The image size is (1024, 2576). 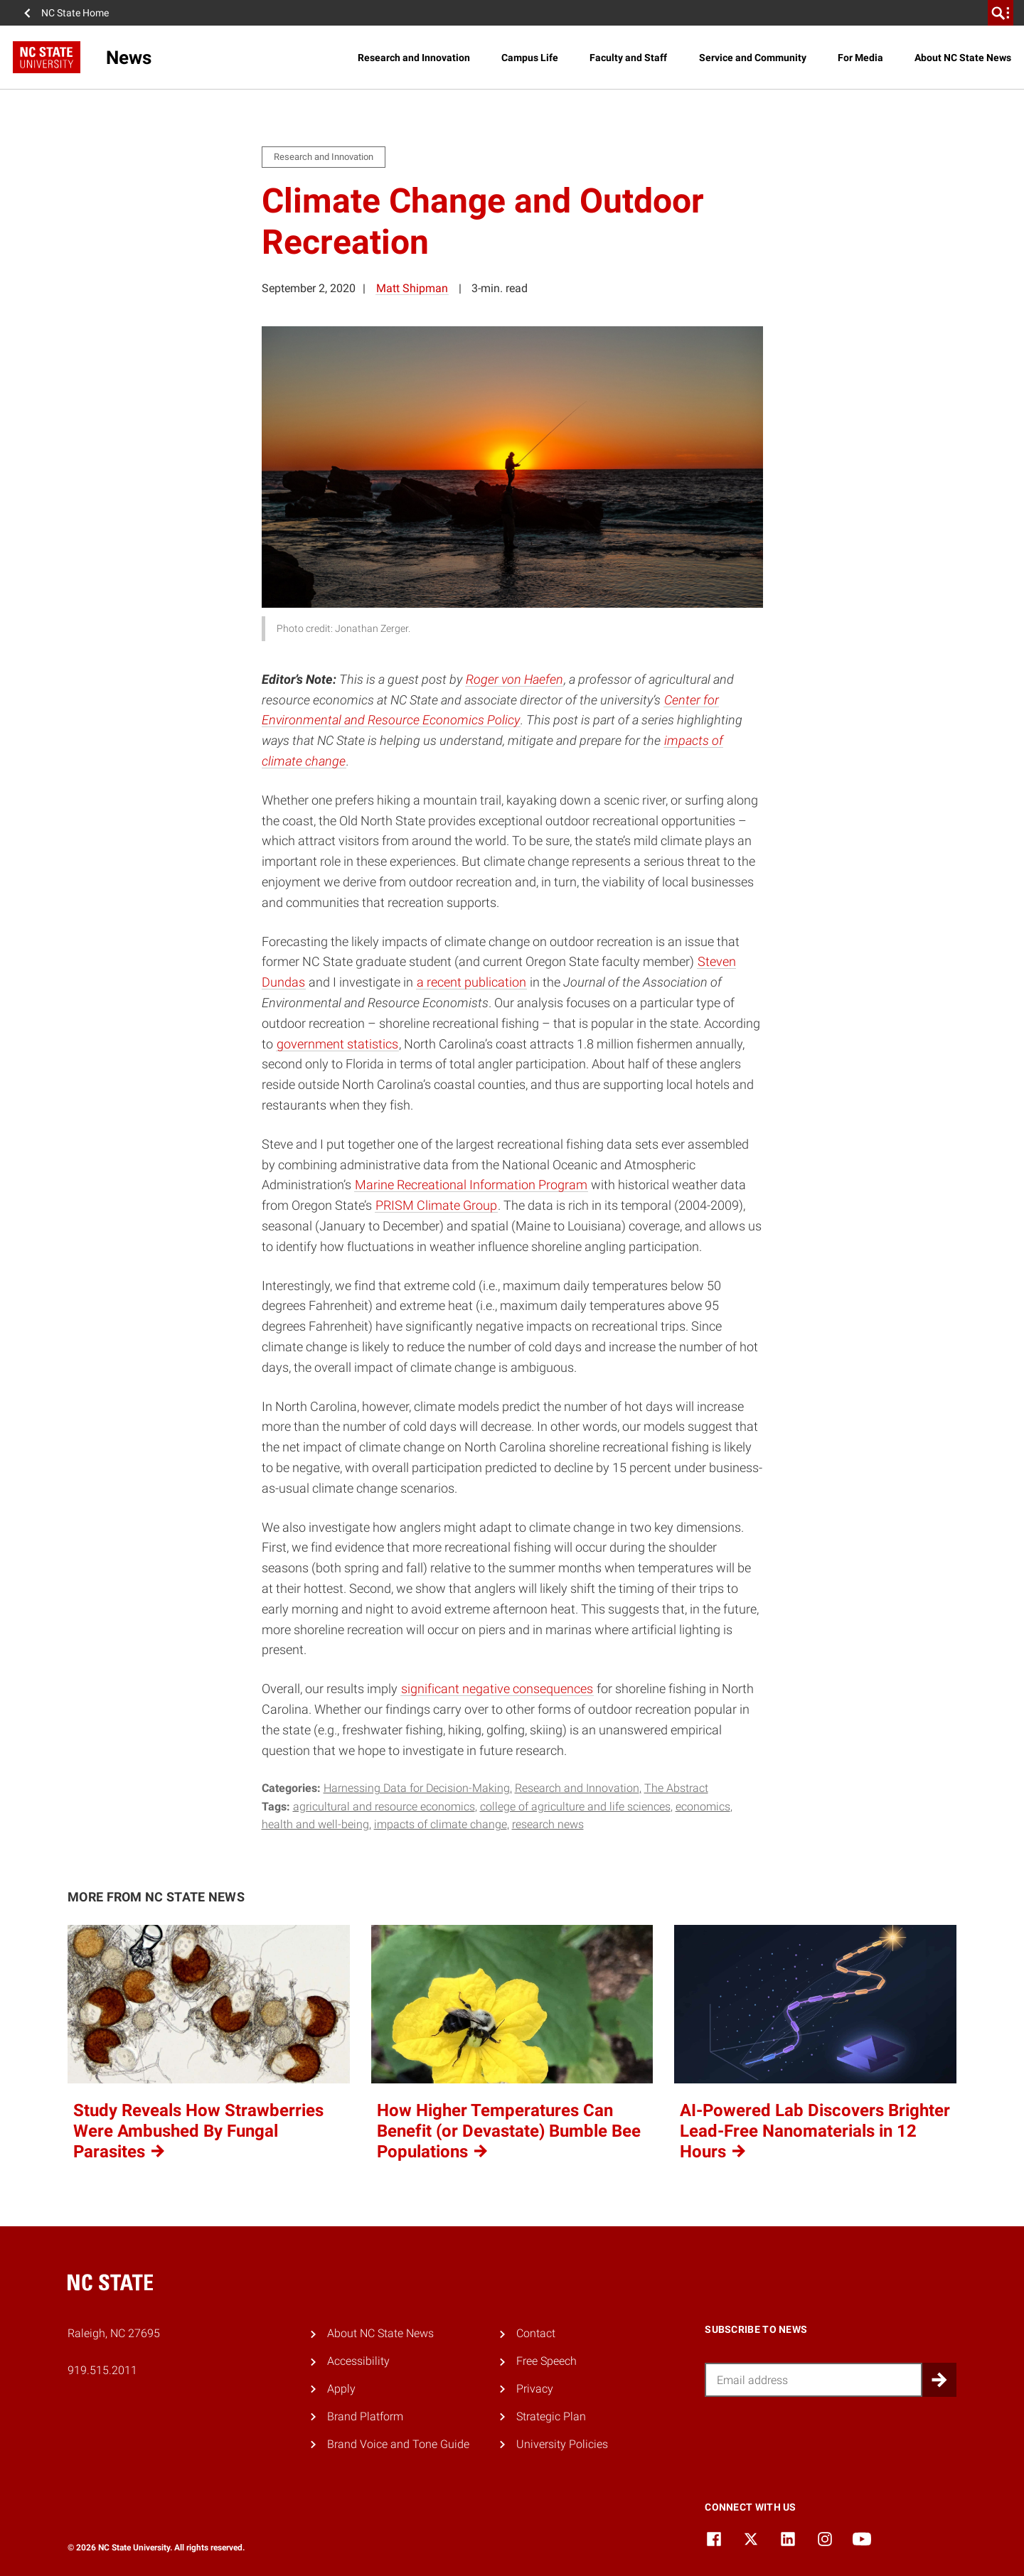 I want to click on government statistics, so click(x=337, y=1043).